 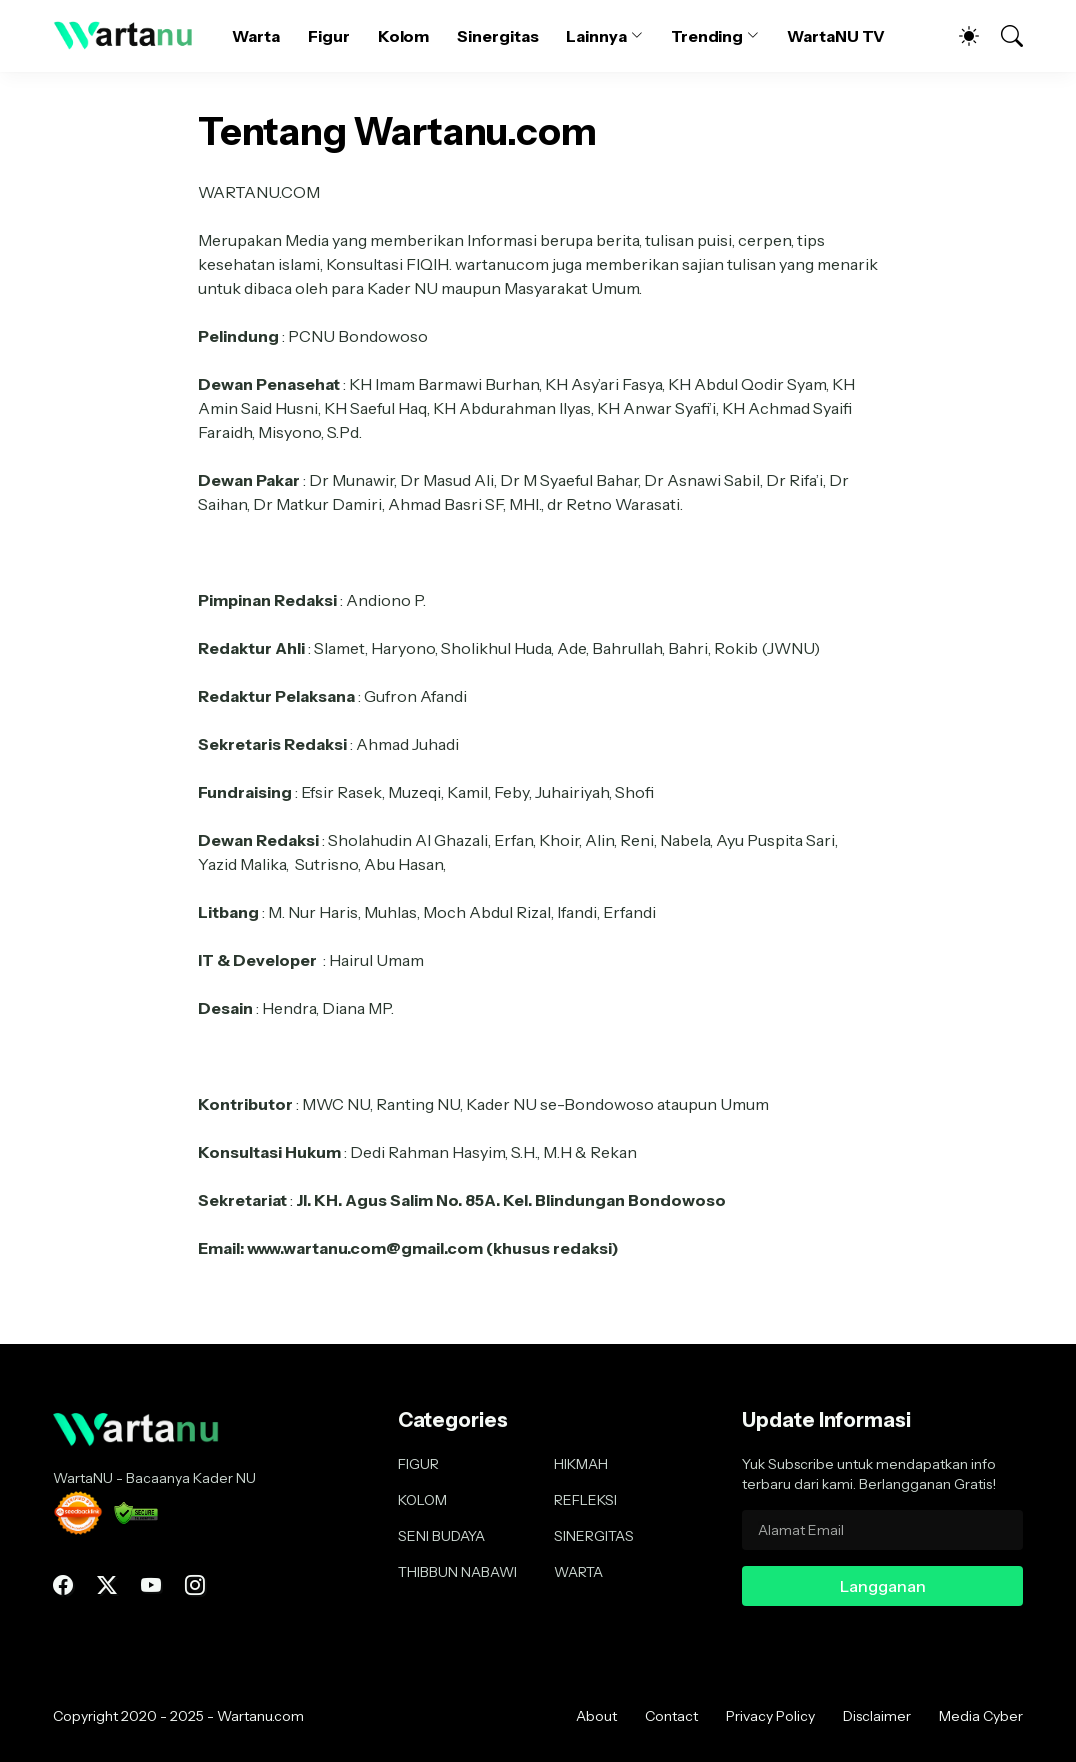 I want to click on FIGUR, so click(x=418, y=1464).